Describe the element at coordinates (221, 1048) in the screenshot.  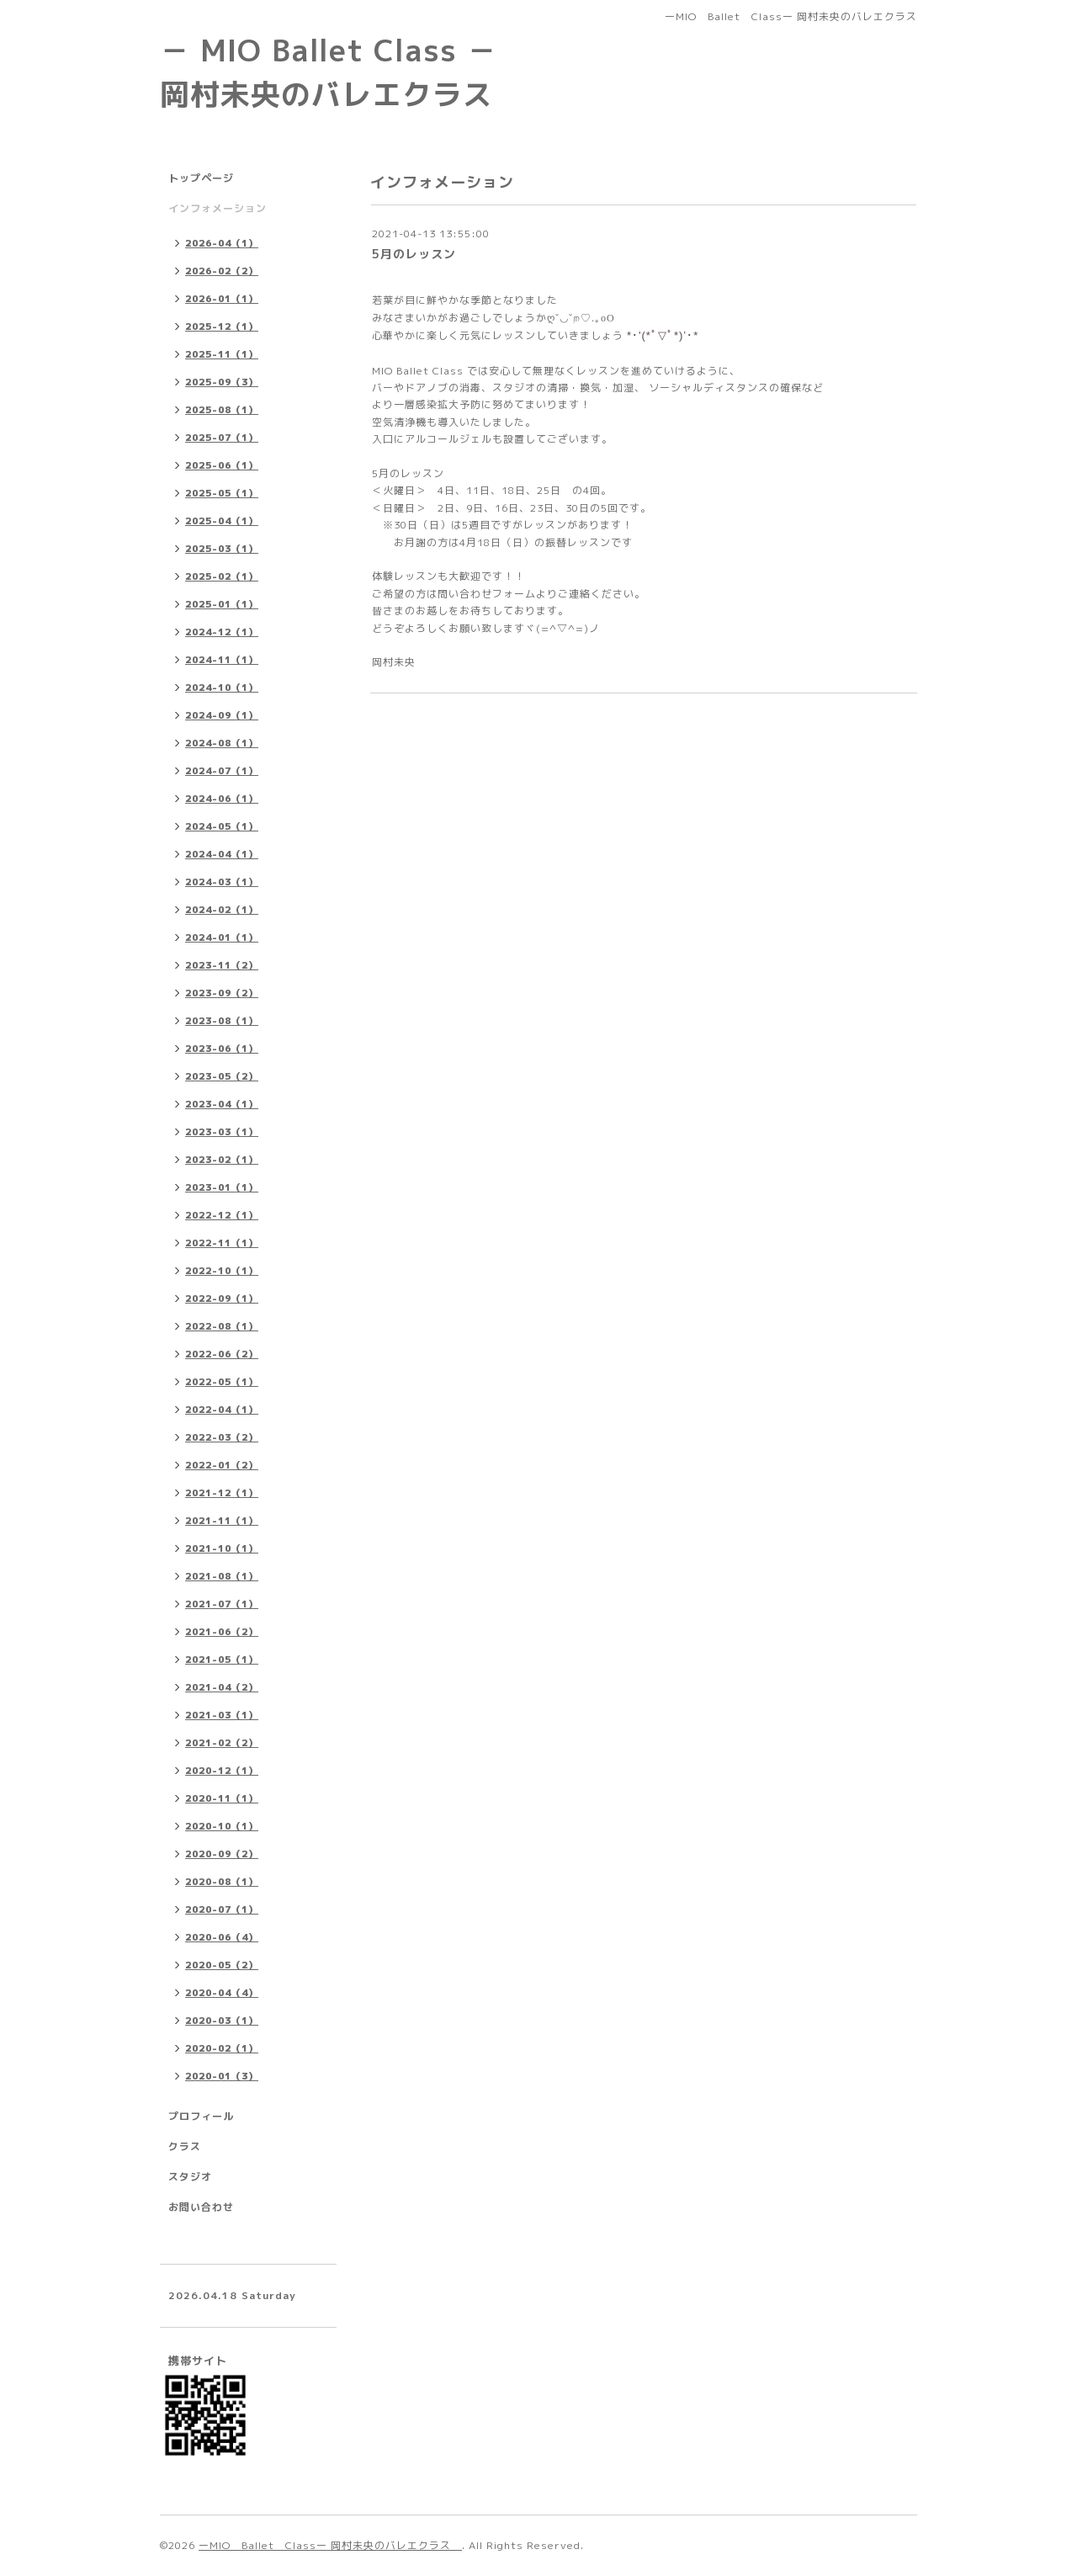
I see `2023-06（1）` at that location.